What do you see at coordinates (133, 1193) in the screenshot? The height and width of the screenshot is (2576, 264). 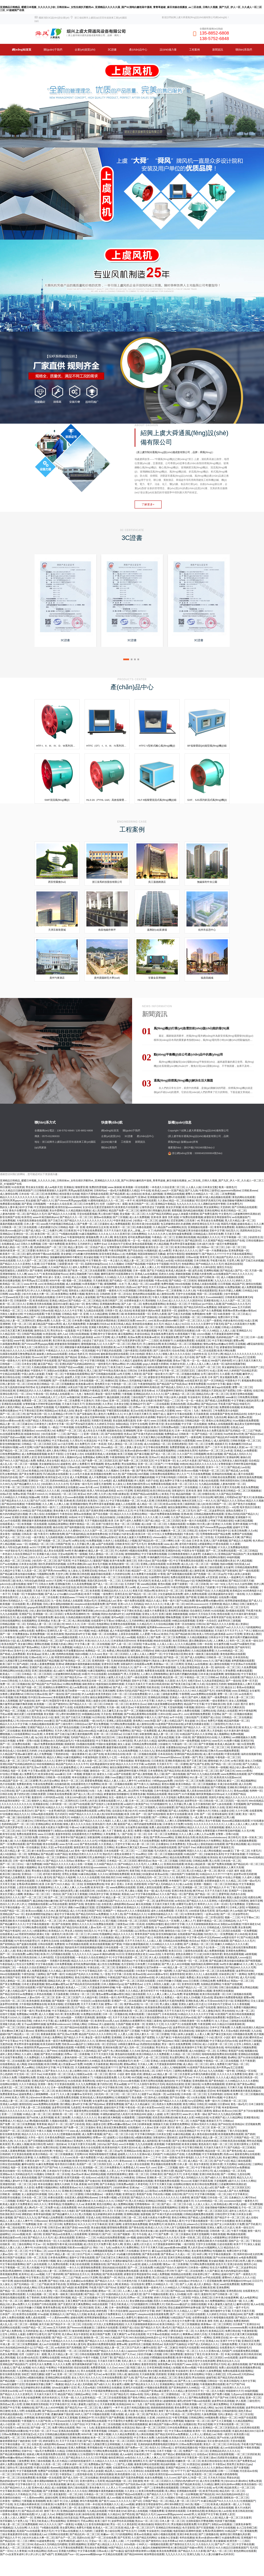 I see `成人在线综合` at bounding box center [133, 1193].